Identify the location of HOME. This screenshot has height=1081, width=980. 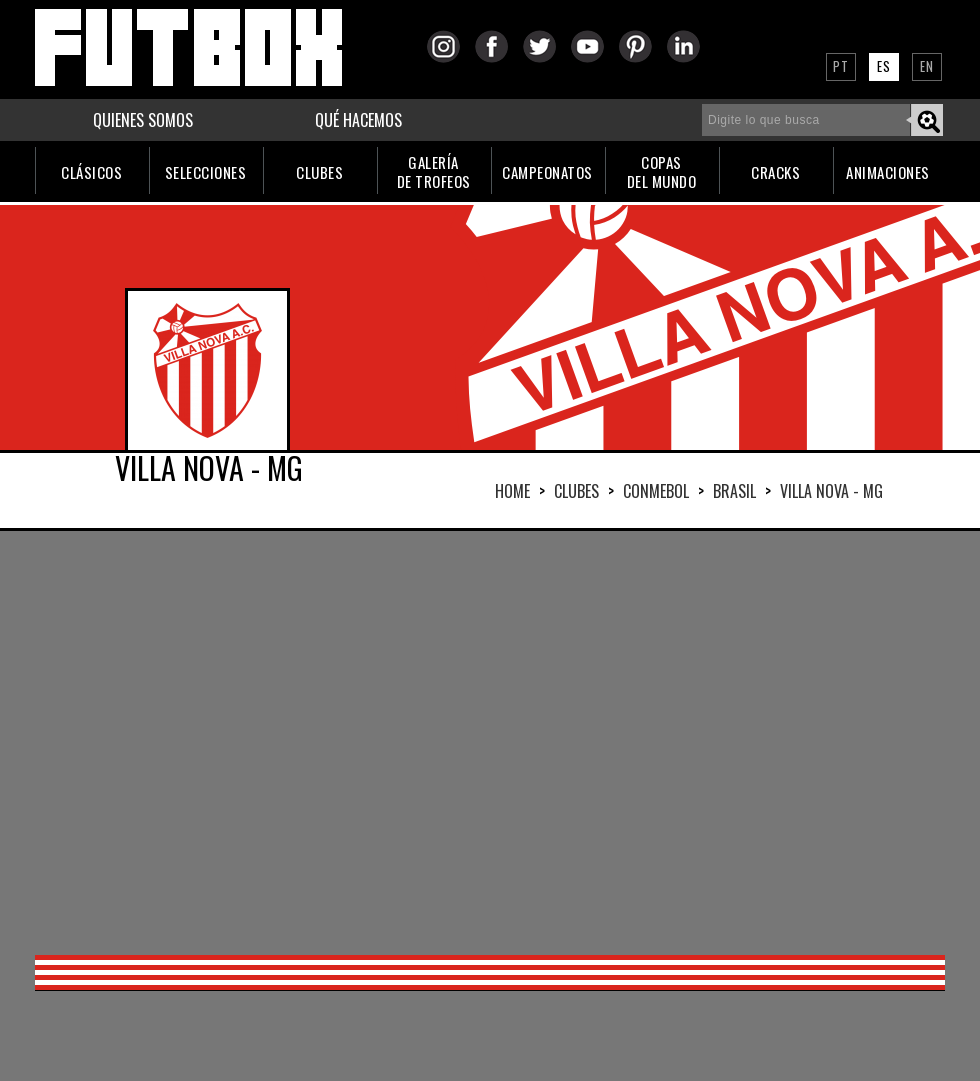
(512, 491).